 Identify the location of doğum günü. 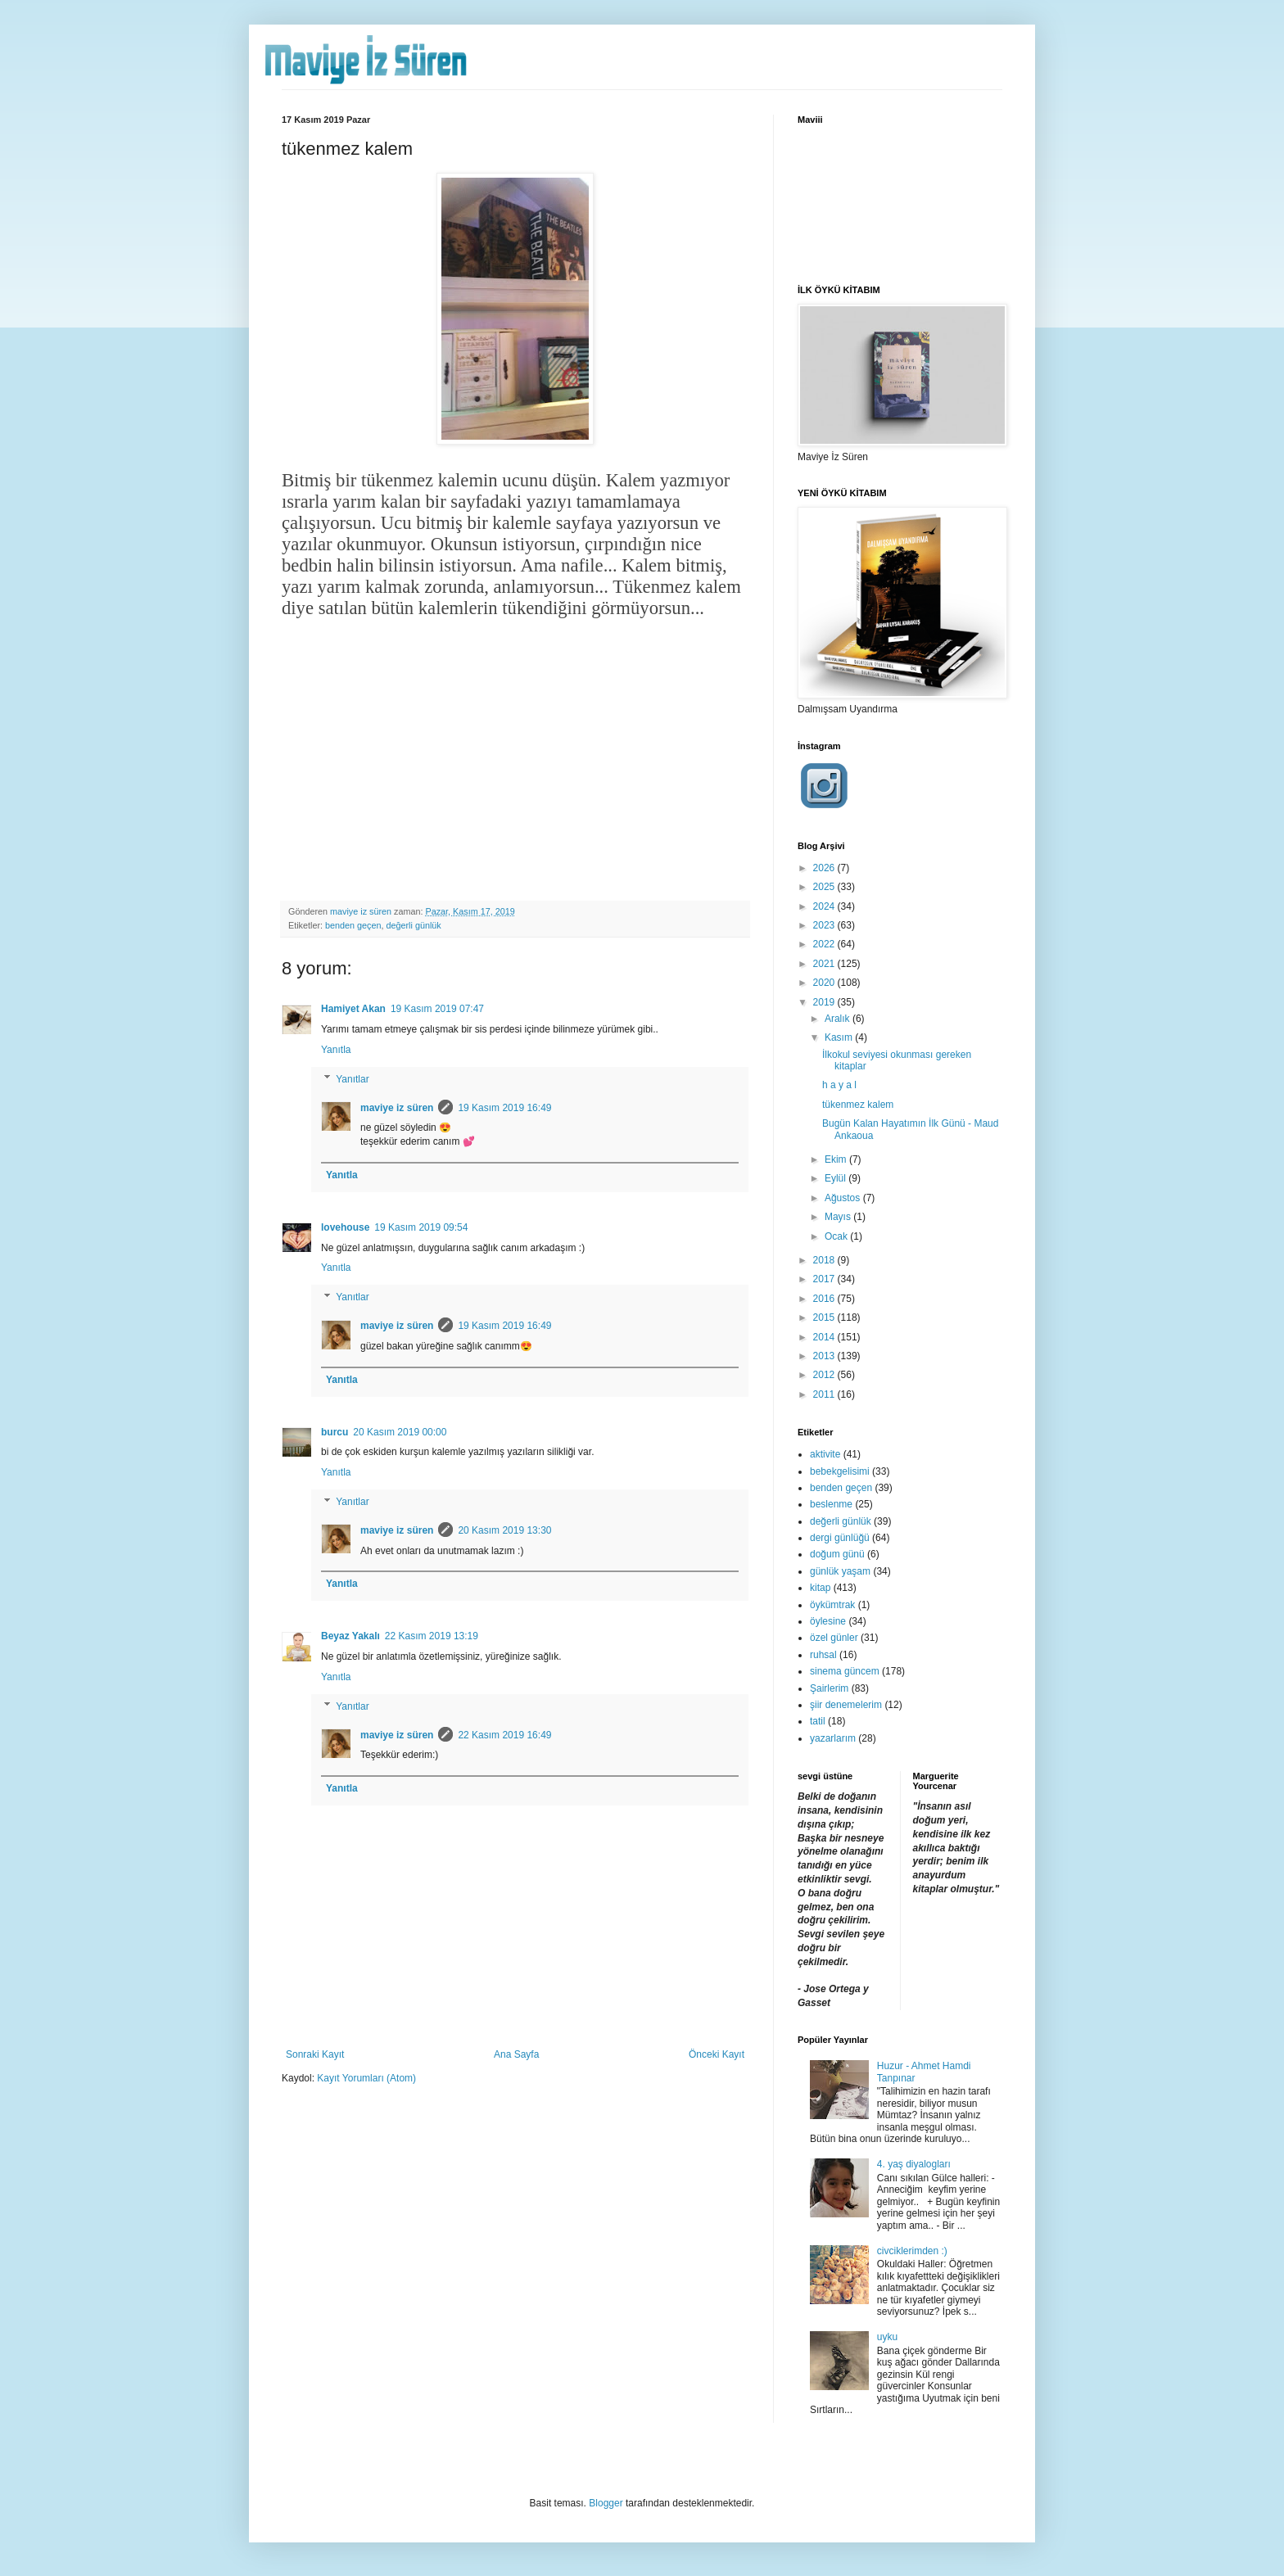
(837, 1554).